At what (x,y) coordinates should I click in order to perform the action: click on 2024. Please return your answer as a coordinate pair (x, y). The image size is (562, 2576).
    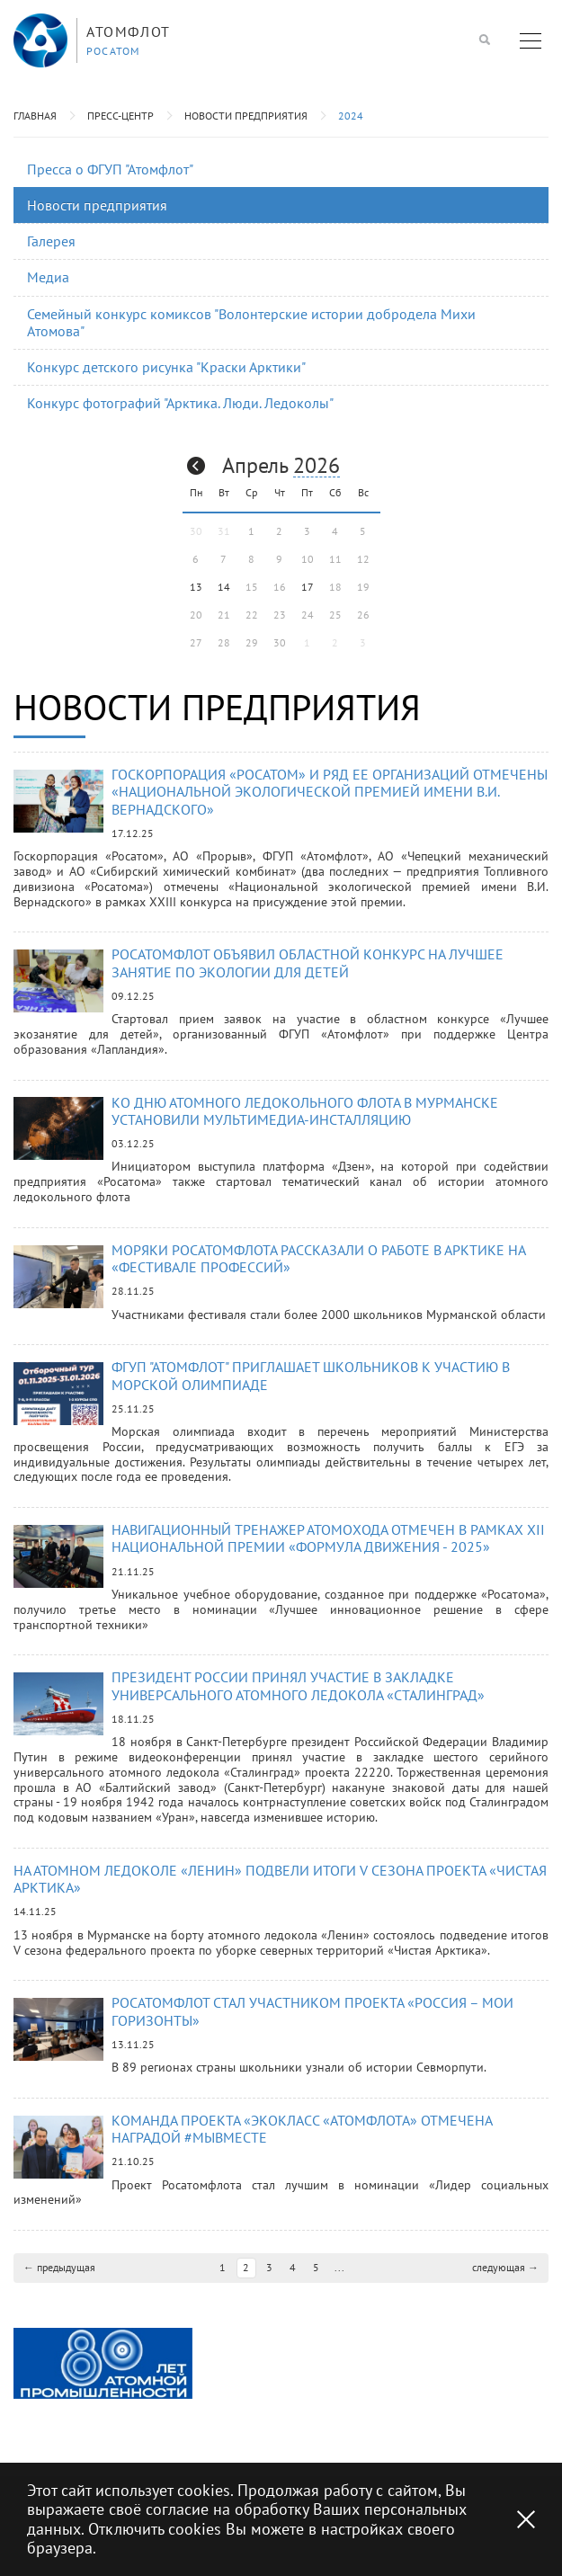
    Looking at the image, I should click on (350, 115).